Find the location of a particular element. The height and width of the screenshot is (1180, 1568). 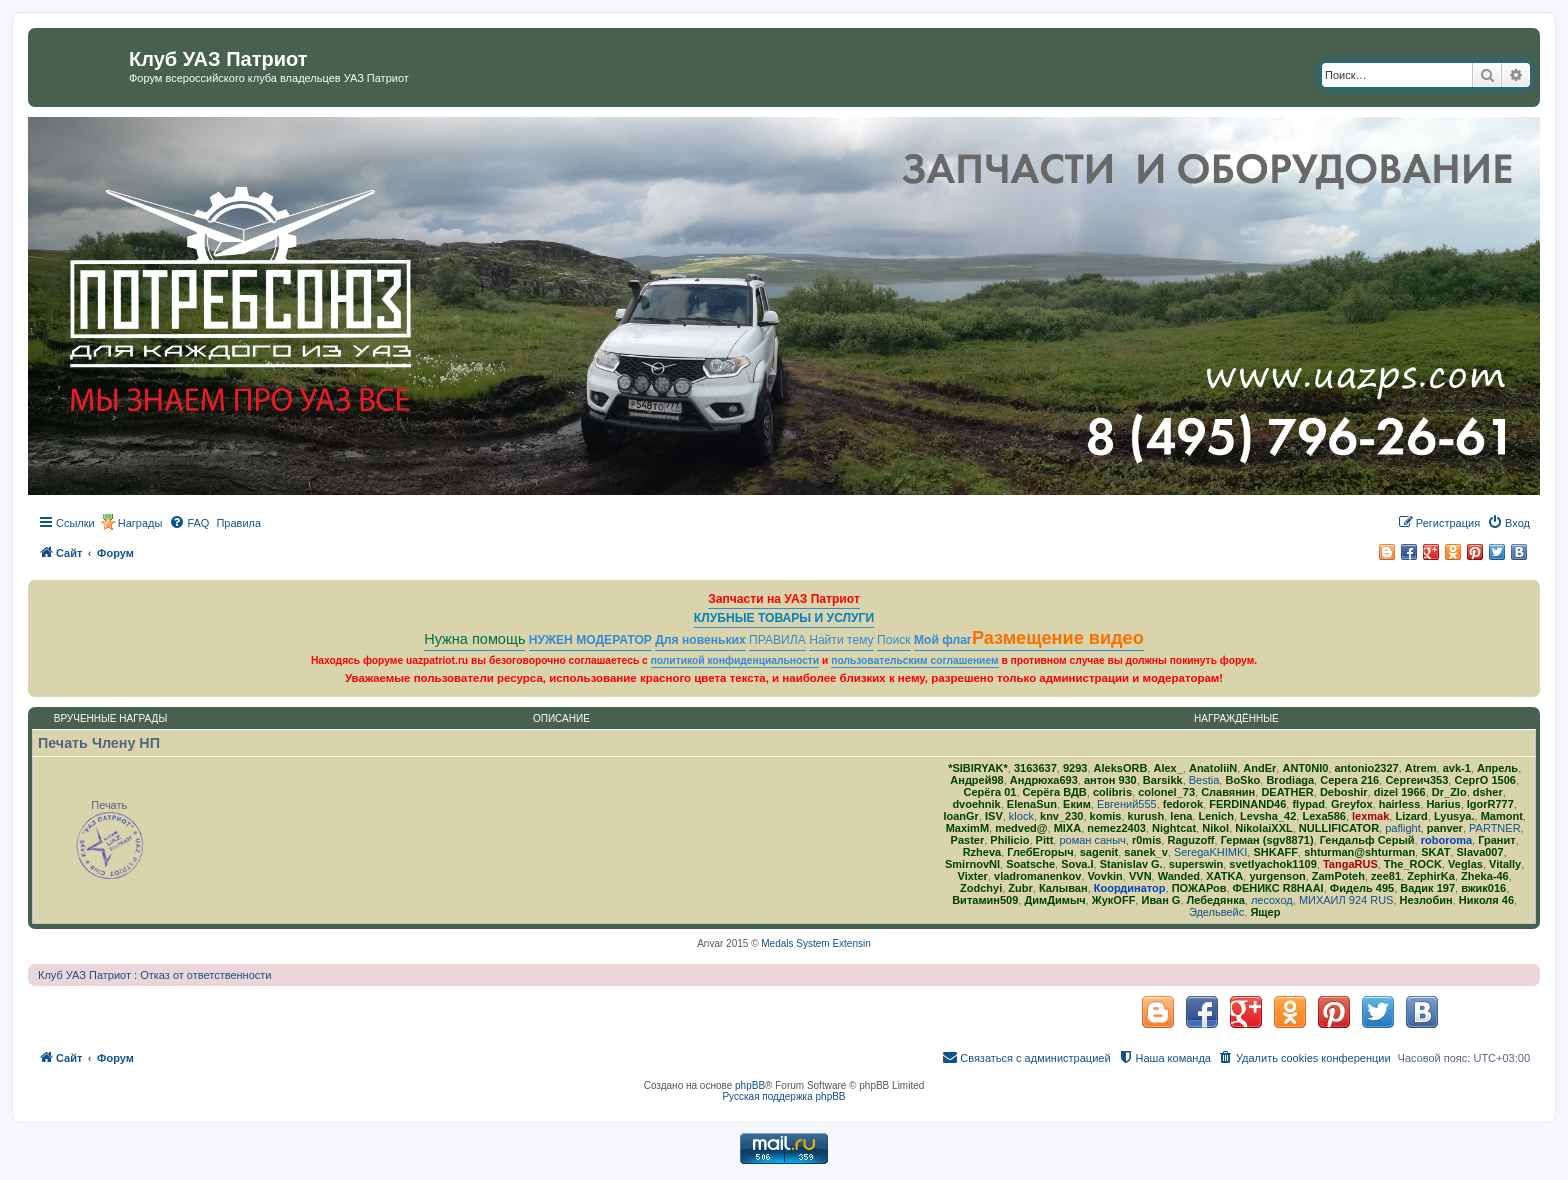

r0mis is located at coordinates (1146, 840).